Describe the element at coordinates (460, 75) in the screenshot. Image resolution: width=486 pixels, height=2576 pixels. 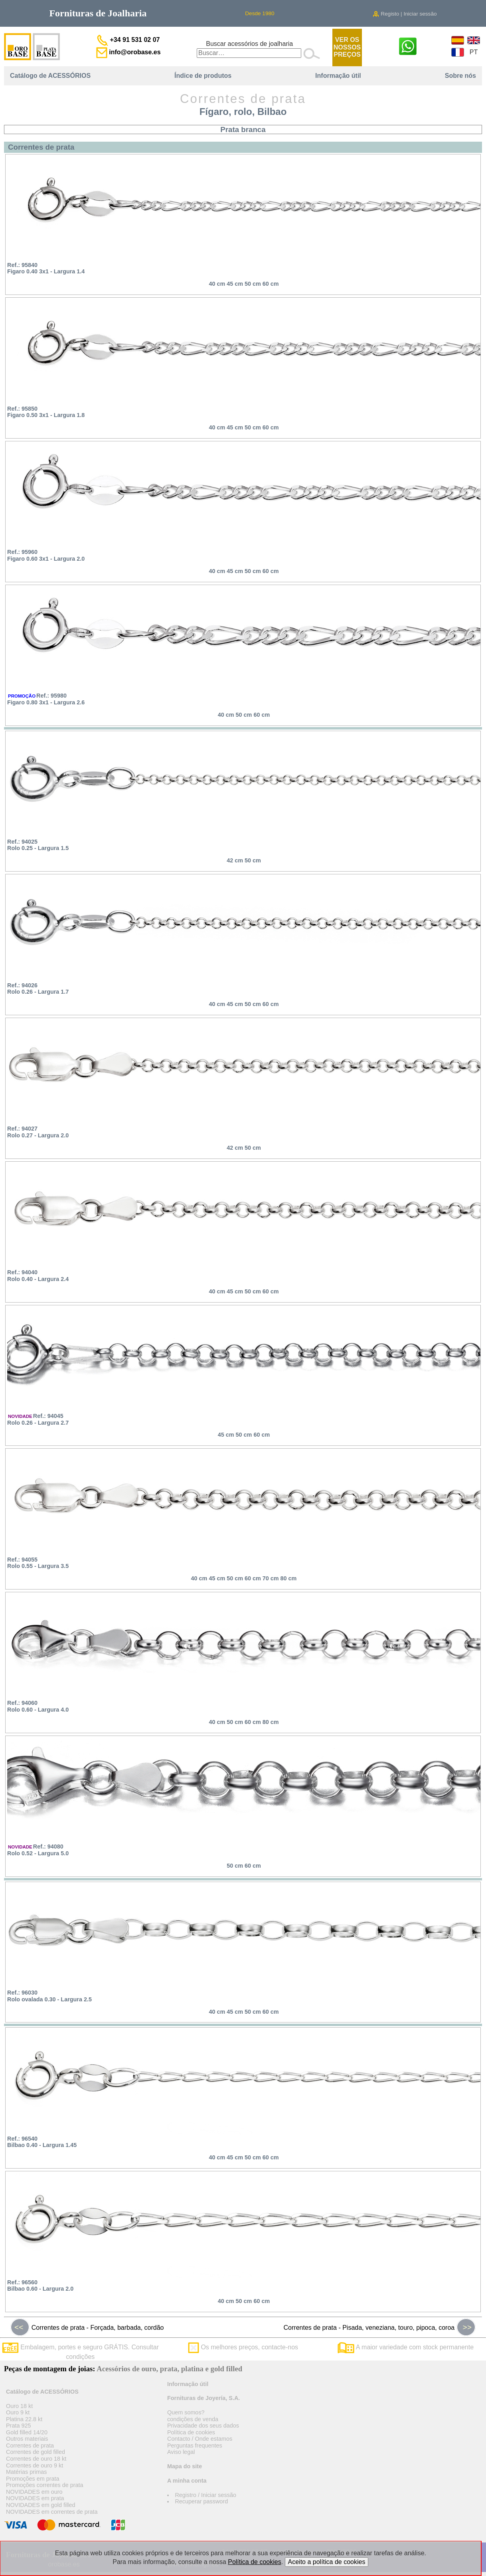
I see `Sobre nós` at that location.